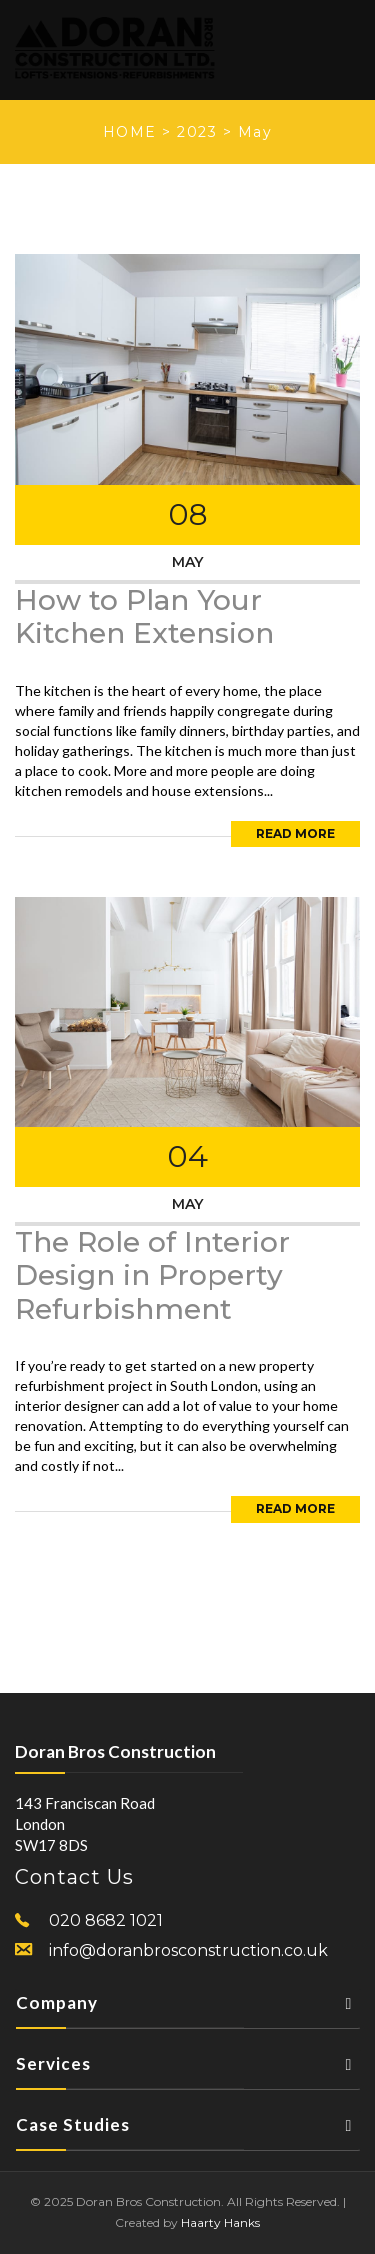 The width and height of the screenshot is (375, 2254). I want to click on Case Studies, so click(188, 2130).